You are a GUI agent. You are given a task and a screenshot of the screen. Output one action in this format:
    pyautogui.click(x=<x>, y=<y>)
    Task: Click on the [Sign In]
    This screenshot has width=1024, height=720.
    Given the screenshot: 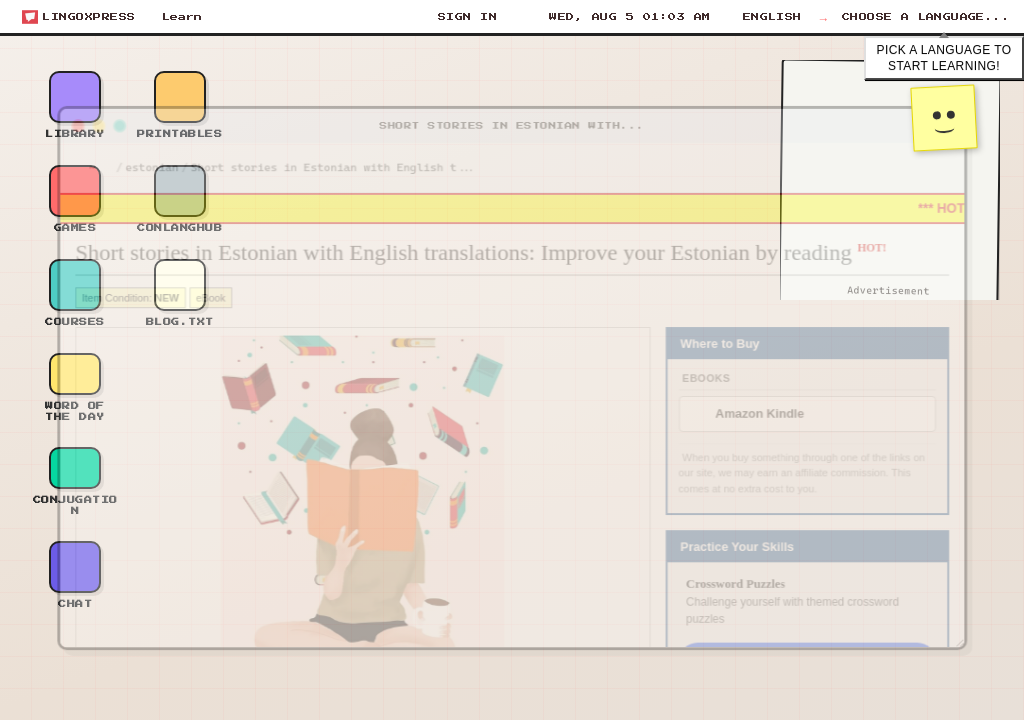 What is the action you would take?
    pyautogui.click(x=466, y=17)
    